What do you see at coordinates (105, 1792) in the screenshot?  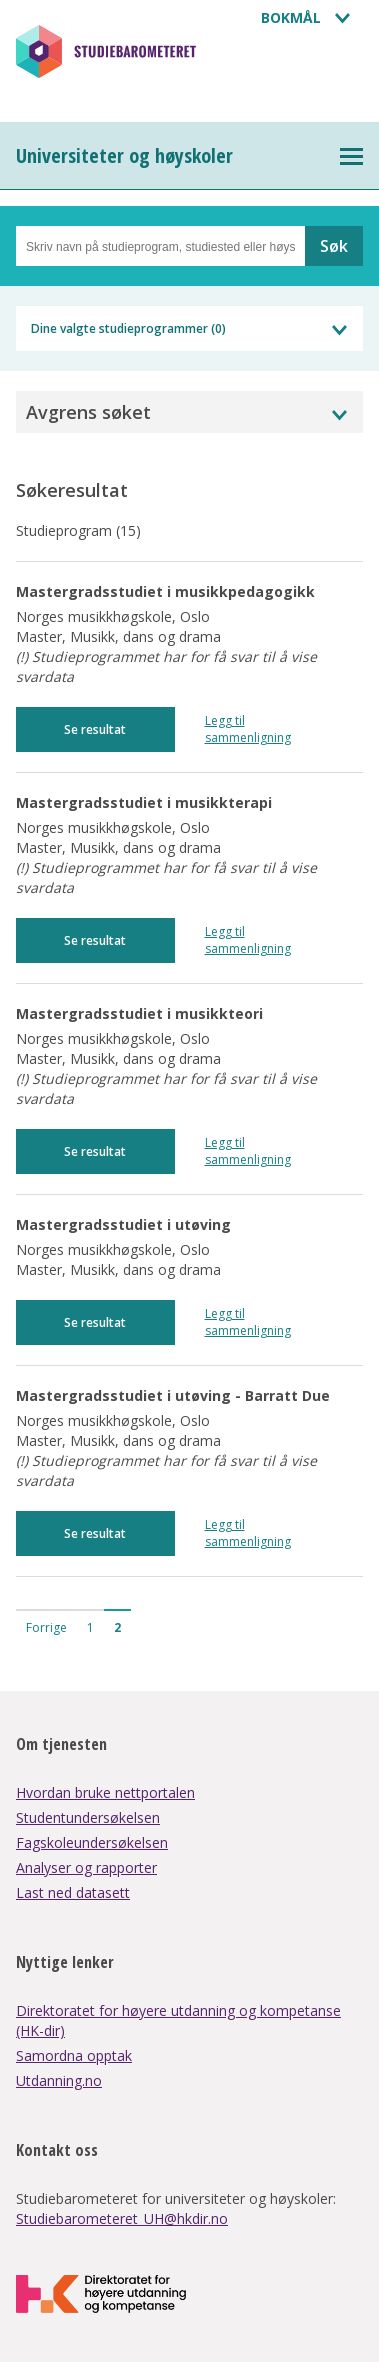 I see `Hvordan bruke nettportalen` at bounding box center [105, 1792].